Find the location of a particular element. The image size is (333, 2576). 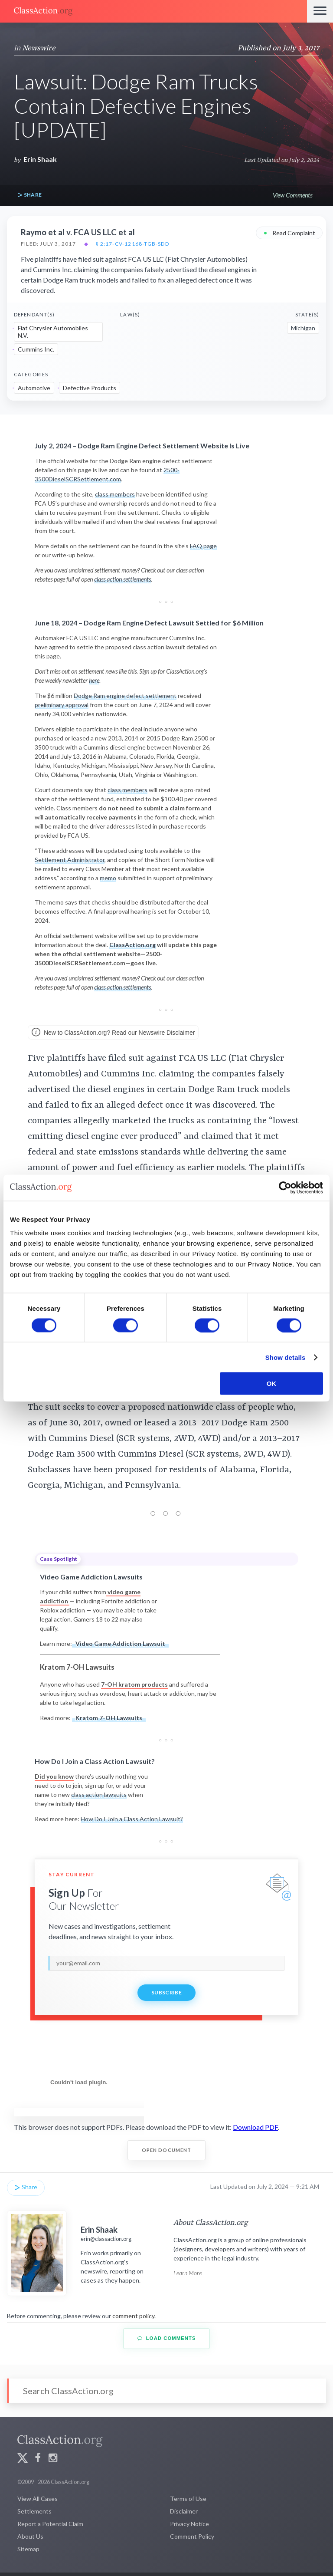

Read Complaint is located at coordinates (289, 232).